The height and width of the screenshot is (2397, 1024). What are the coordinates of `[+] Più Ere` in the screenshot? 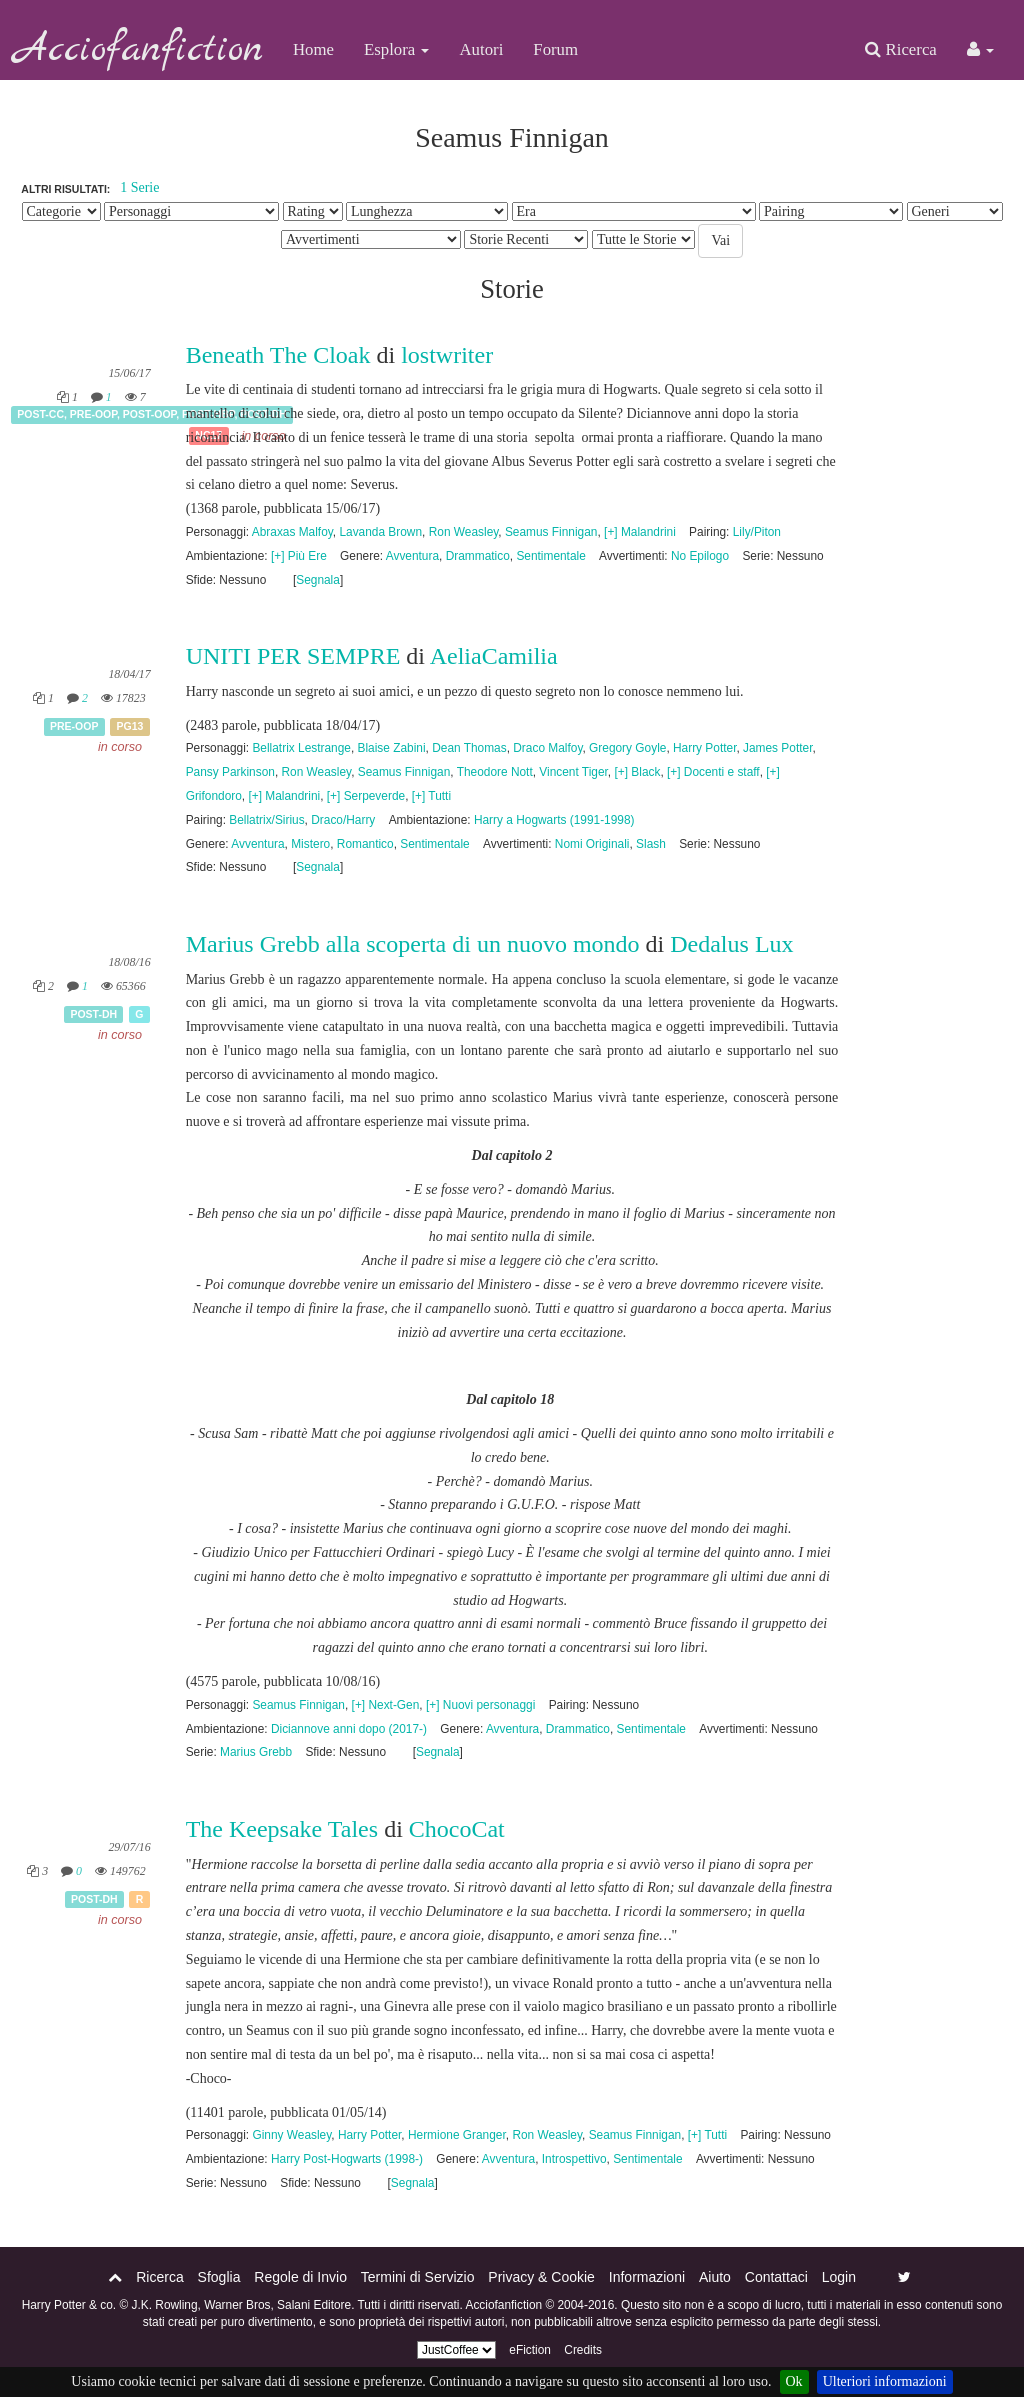 It's located at (299, 556).